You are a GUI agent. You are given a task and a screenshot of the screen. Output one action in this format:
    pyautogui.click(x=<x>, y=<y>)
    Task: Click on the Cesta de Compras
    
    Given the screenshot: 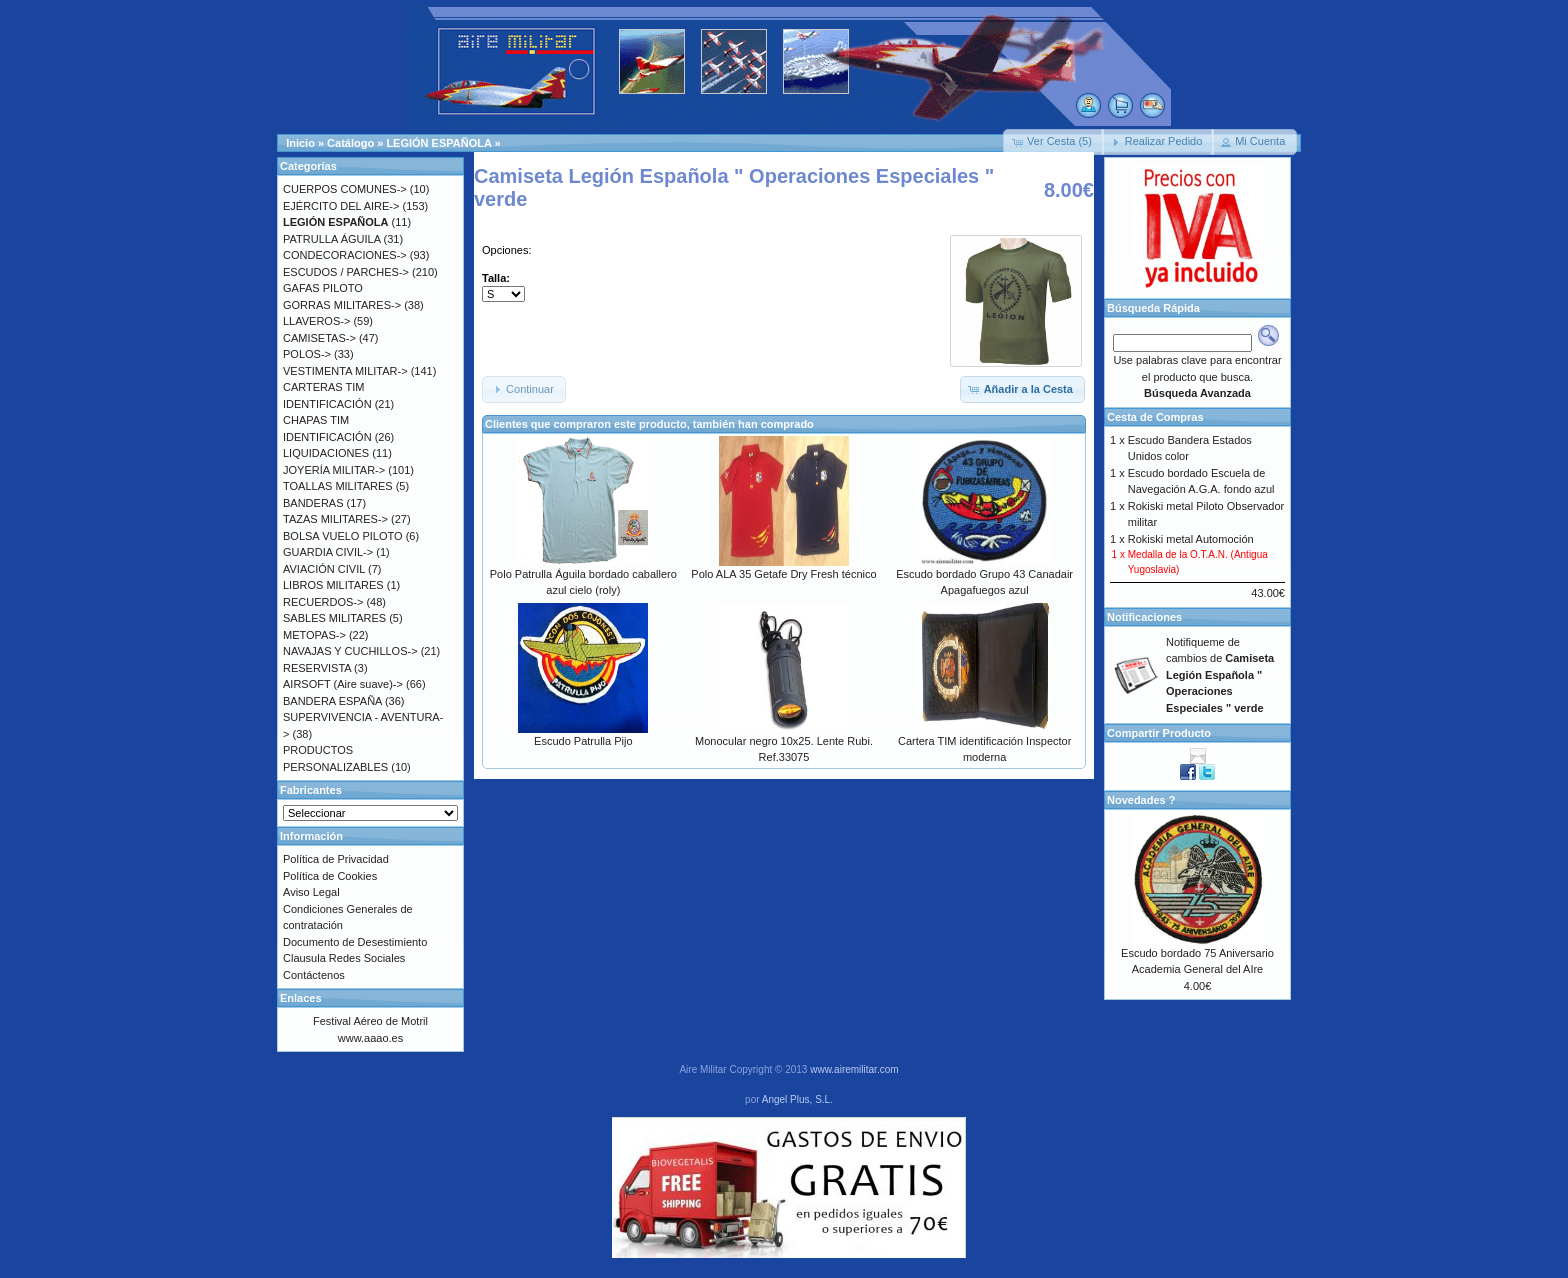 What is the action you would take?
    pyautogui.click(x=1155, y=417)
    